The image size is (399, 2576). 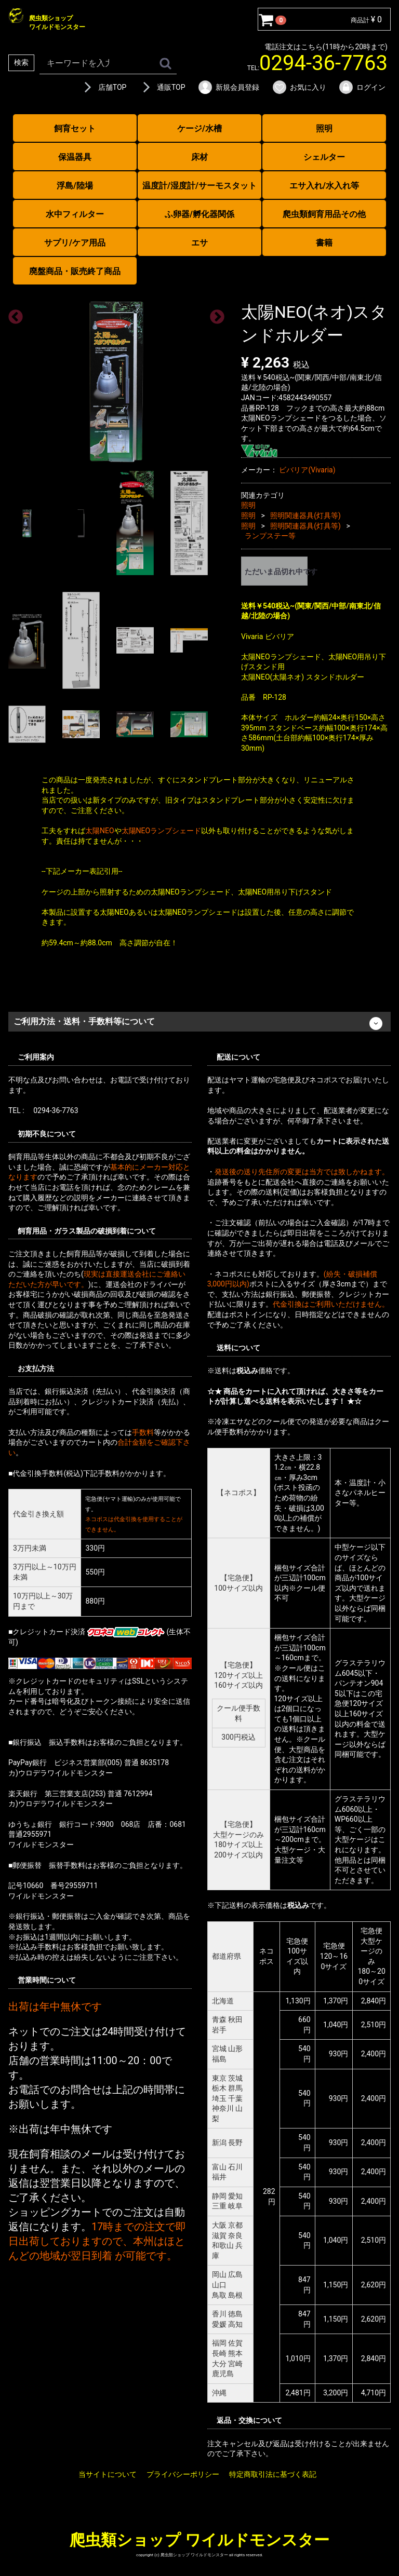 I want to click on プライバシーポリシー, so click(x=183, y=2474).